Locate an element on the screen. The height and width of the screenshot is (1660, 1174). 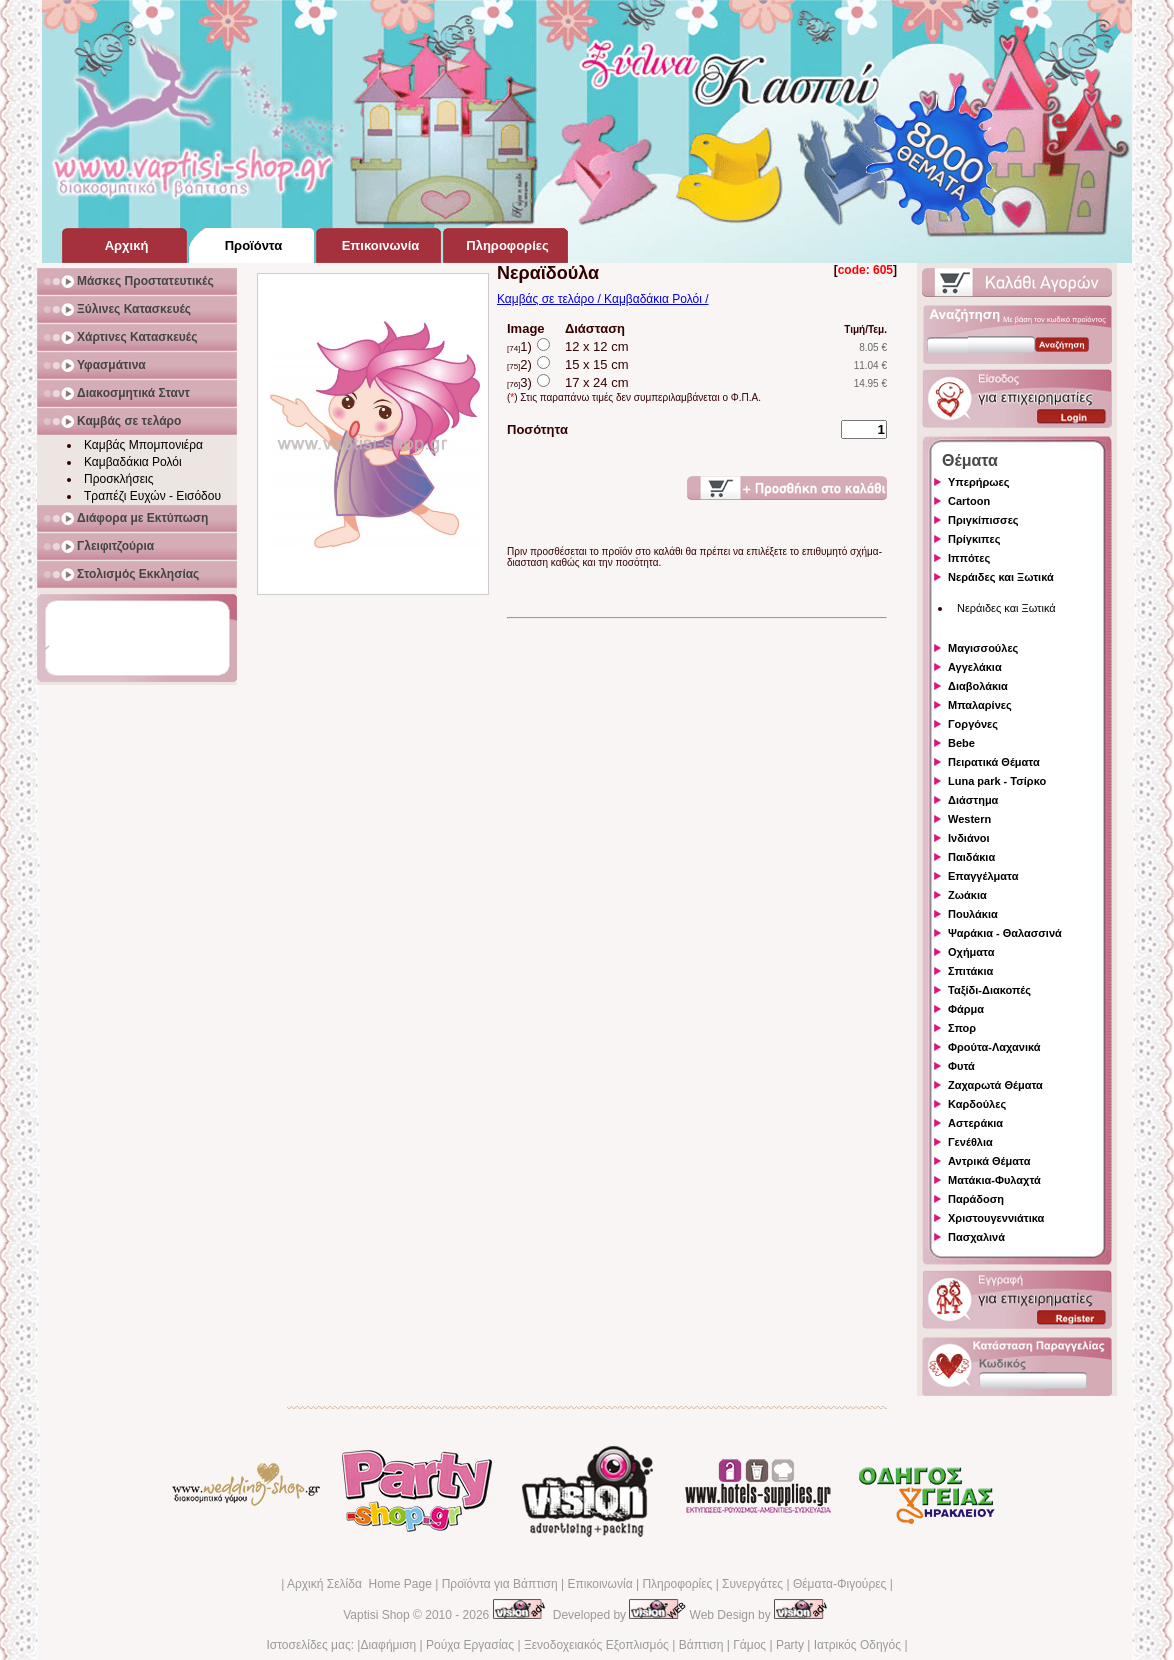
Ινδιάνοι is located at coordinates (969, 838).